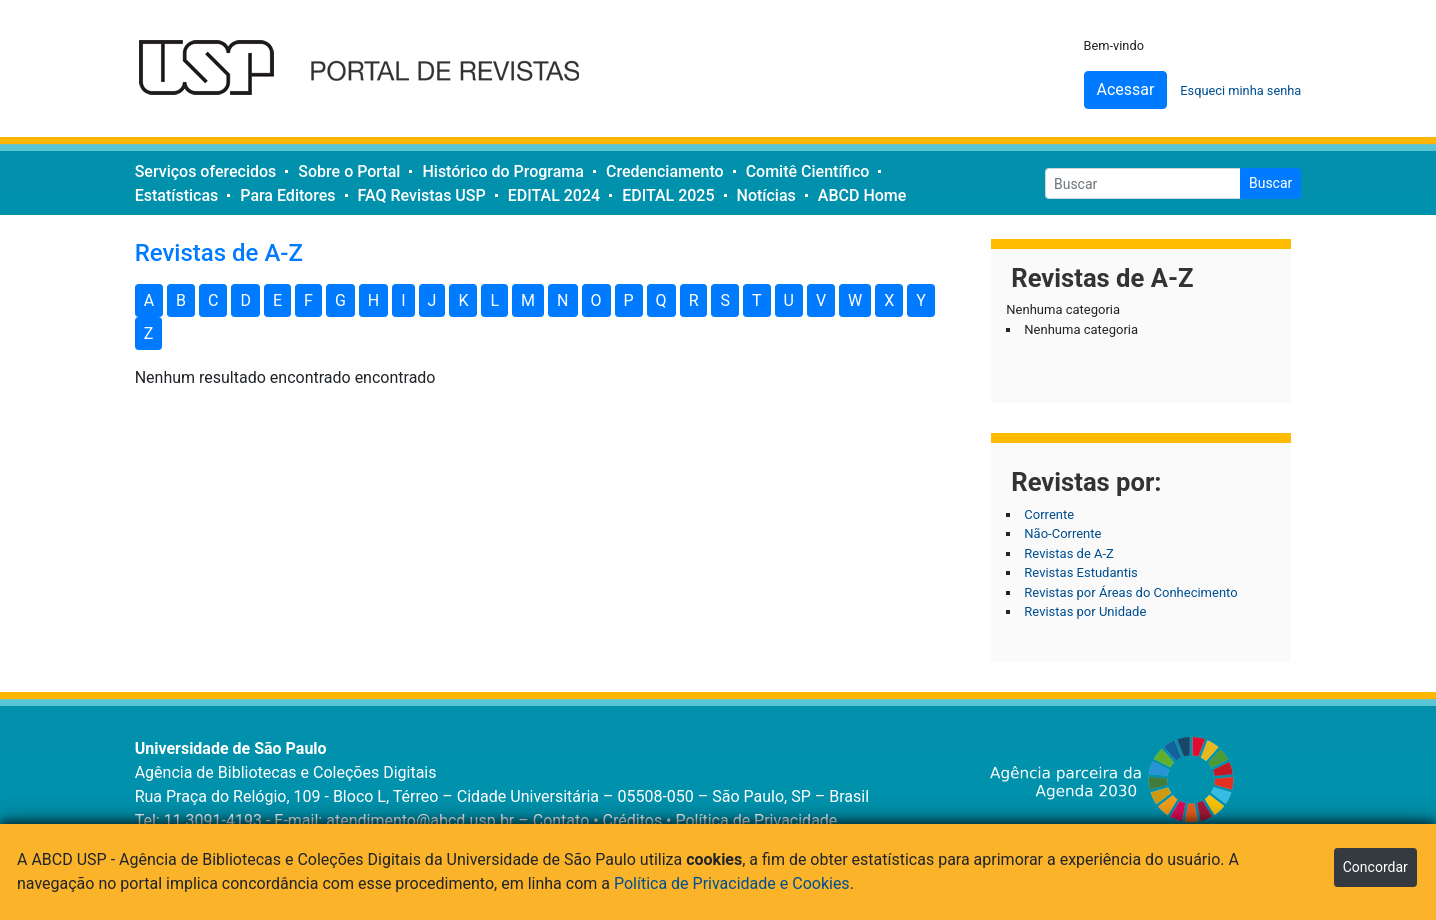 This screenshot has height=920, width=1436. What do you see at coordinates (1049, 514) in the screenshot?
I see `Corrente` at bounding box center [1049, 514].